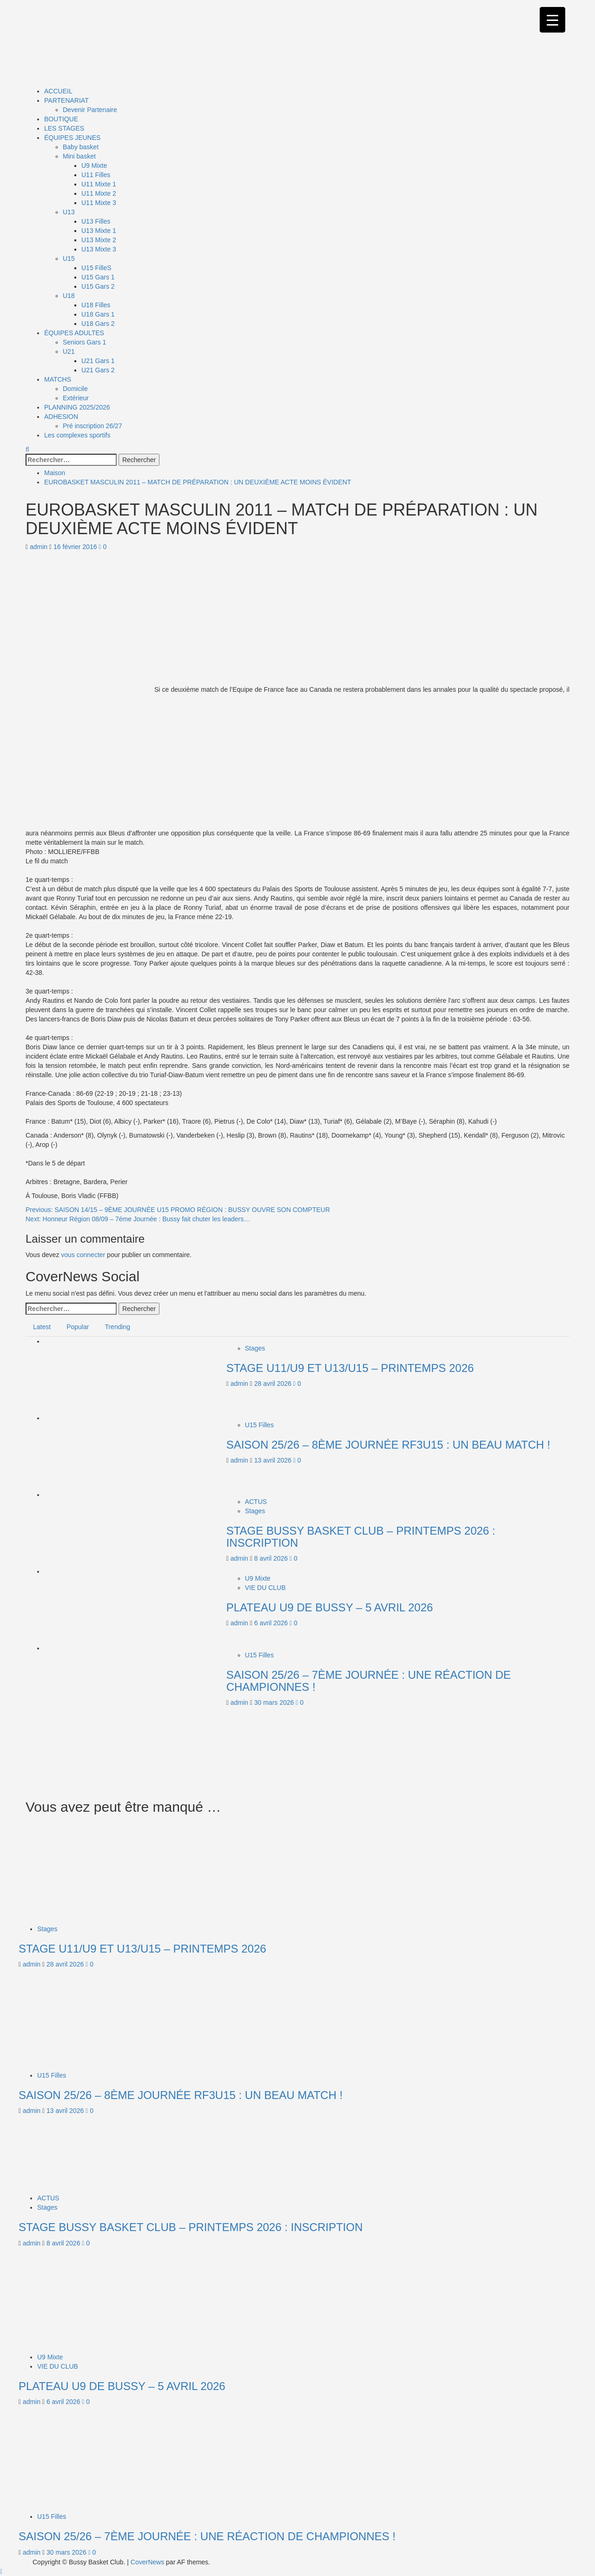 The height and width of the screenshot is (2576, 595). I want to click on ACTUS [Afficher tous les messages dans ACTUS], so click(256, 1501).